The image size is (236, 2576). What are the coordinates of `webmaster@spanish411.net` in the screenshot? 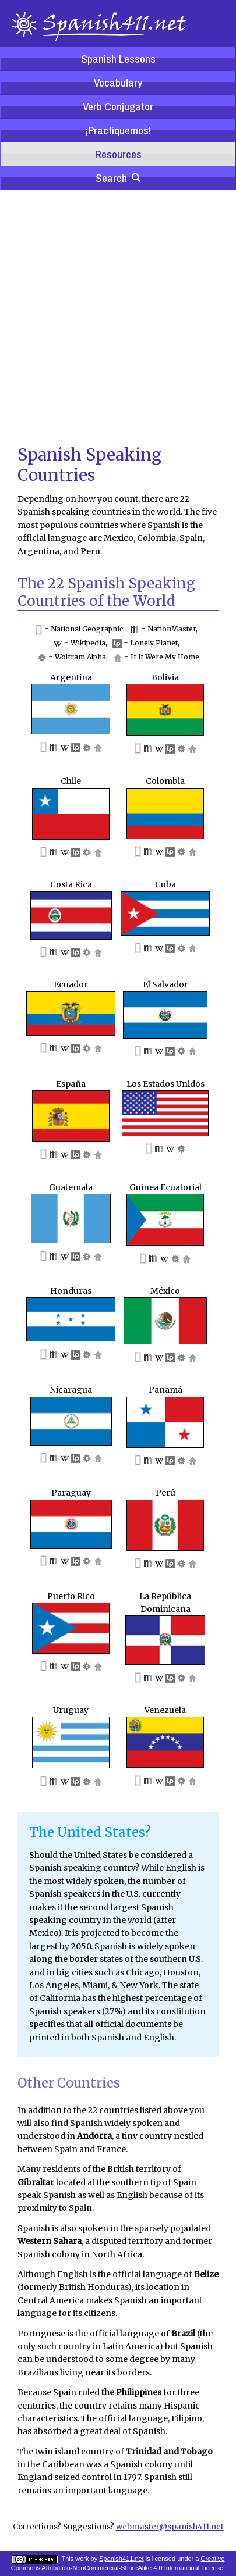 It's located at (170, 2527).